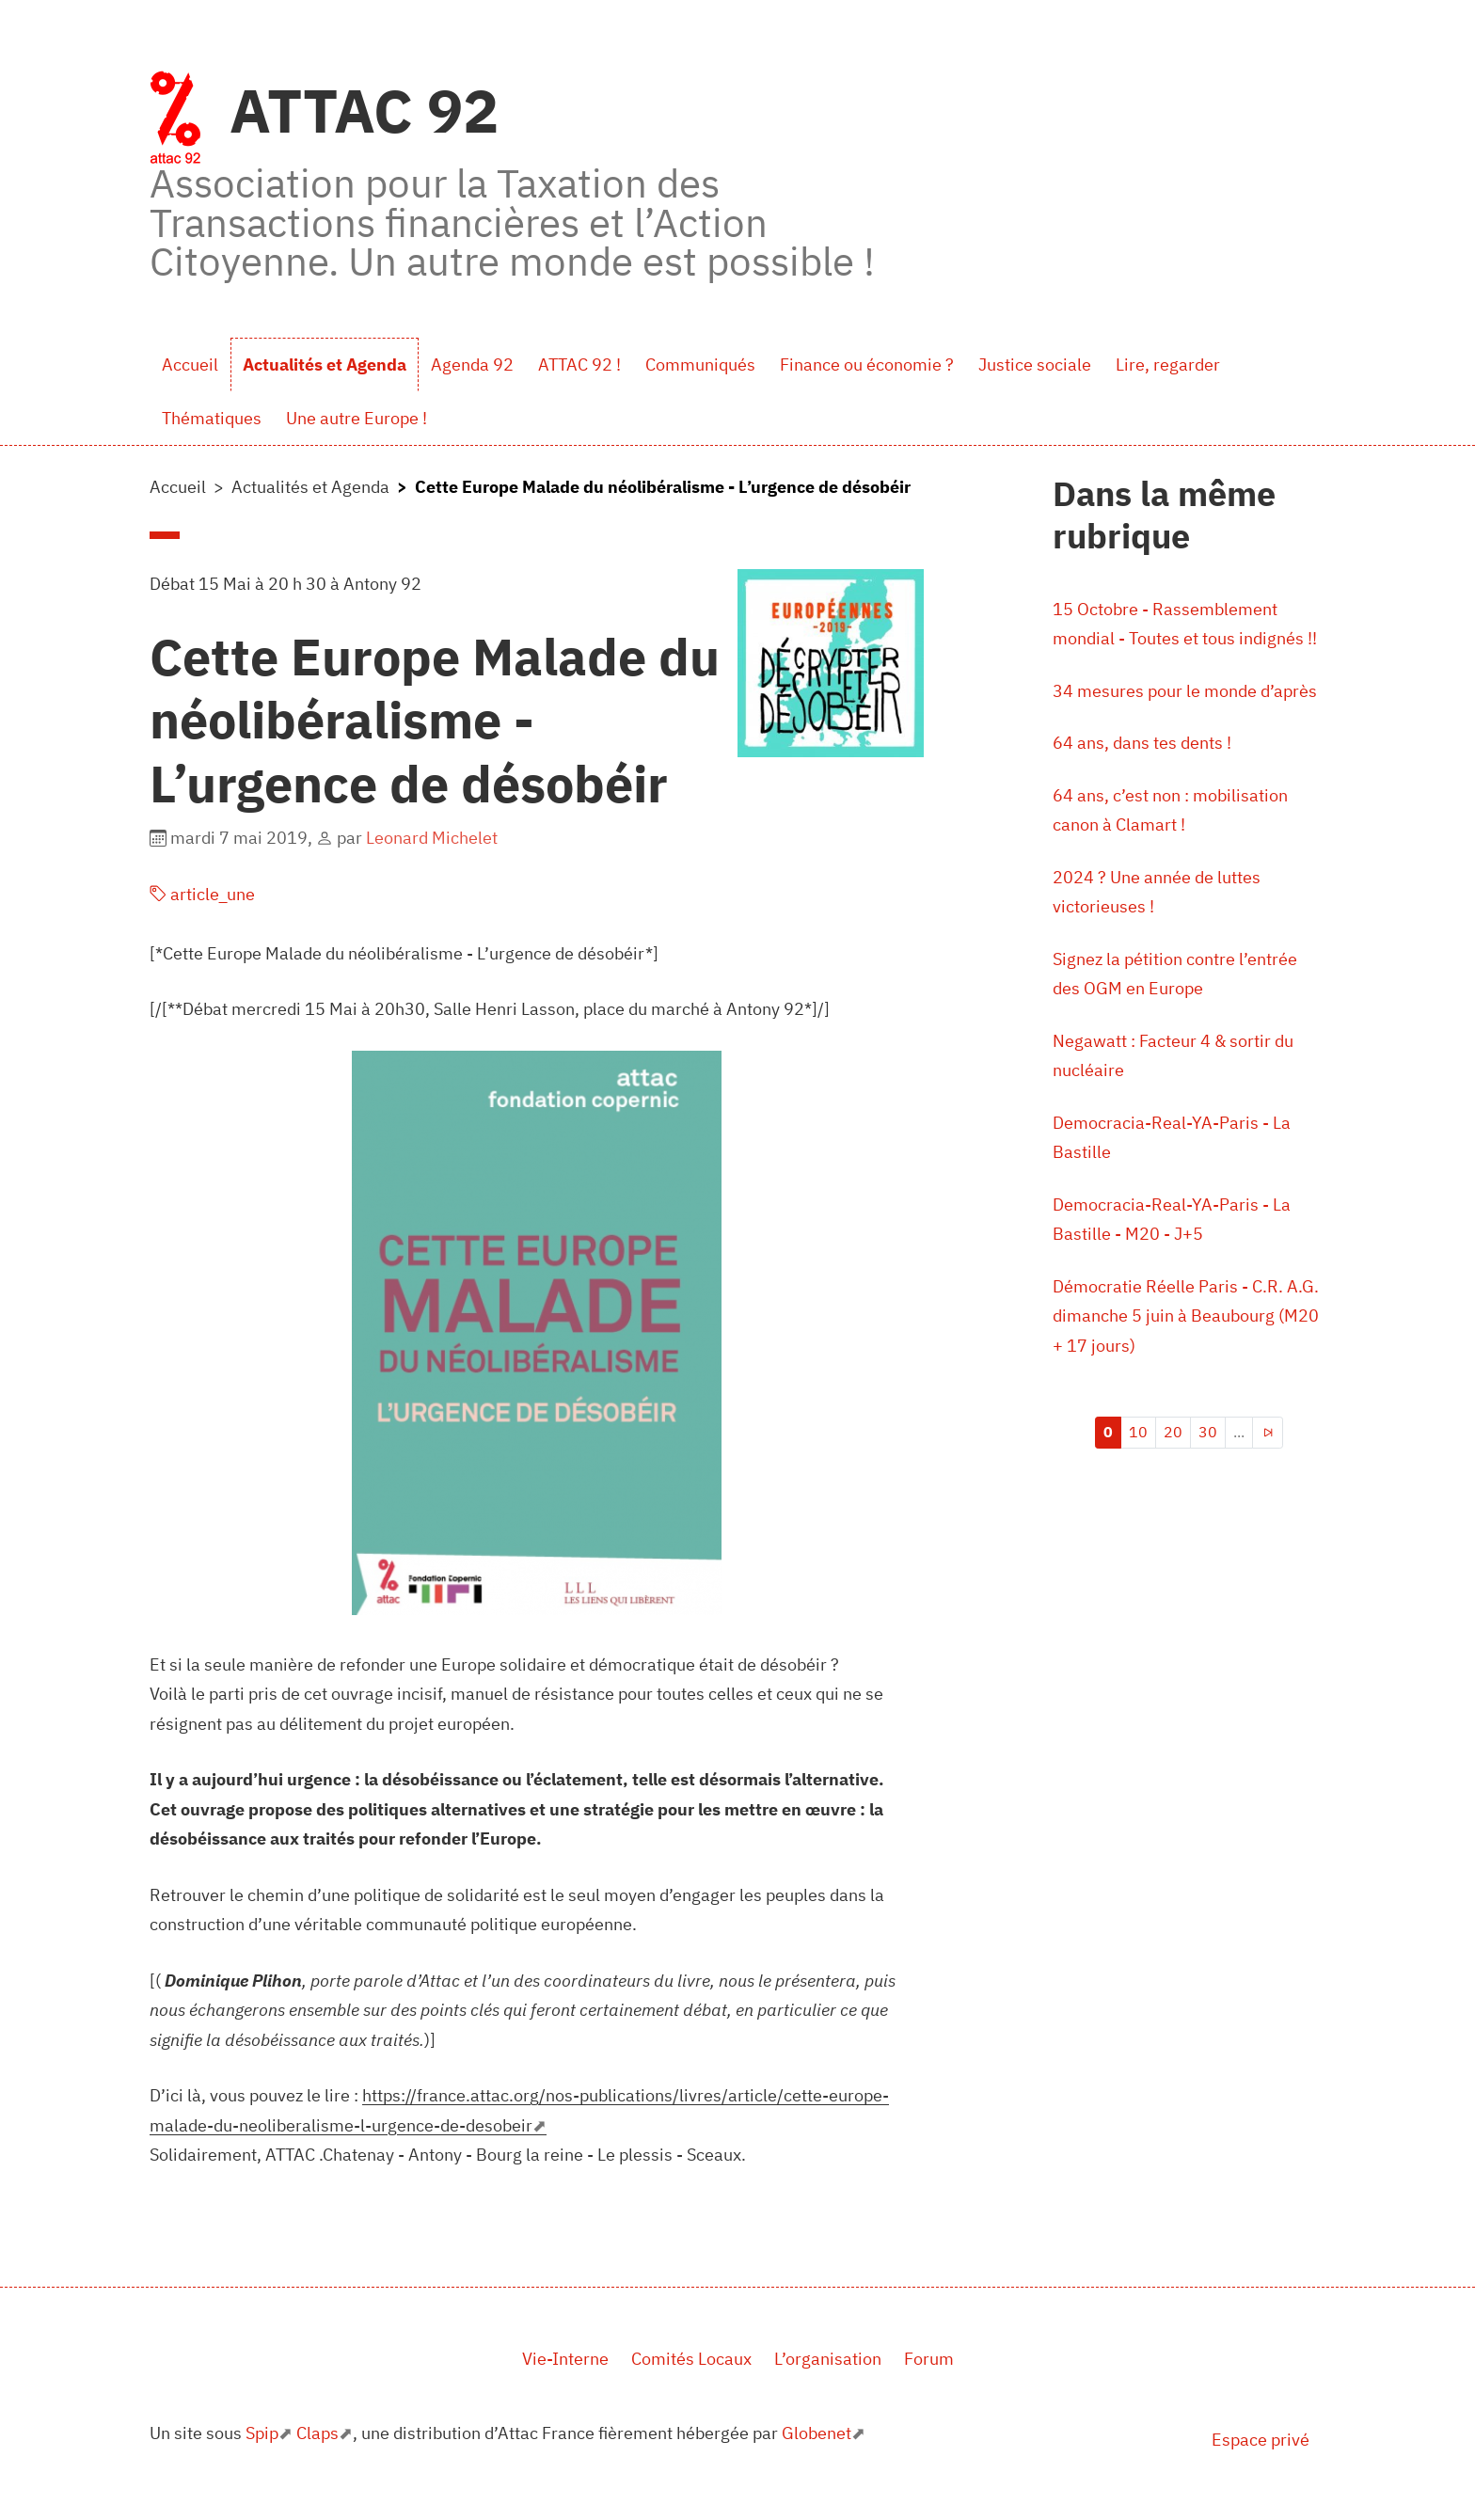 The height and width of the screenshot is (2520, 1475). Describe the element at coordinates (190, 364) in the screenshot. I see `Accueil` at that location.